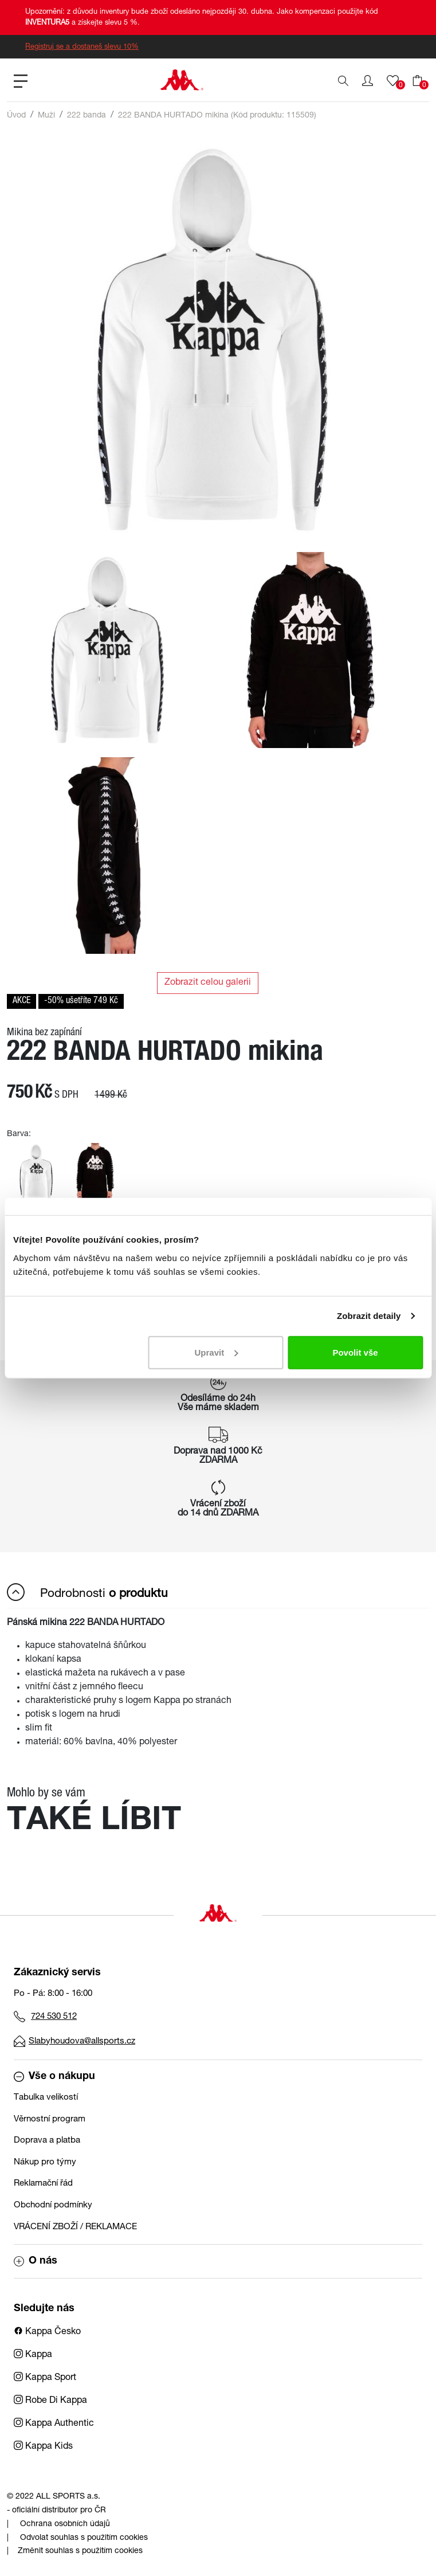 The height and width of the screenshot is (2576, 436). What do you see at coordinates (16, 116) in the screenshot?
I see `Úvod` at bounding box center [16, 116].